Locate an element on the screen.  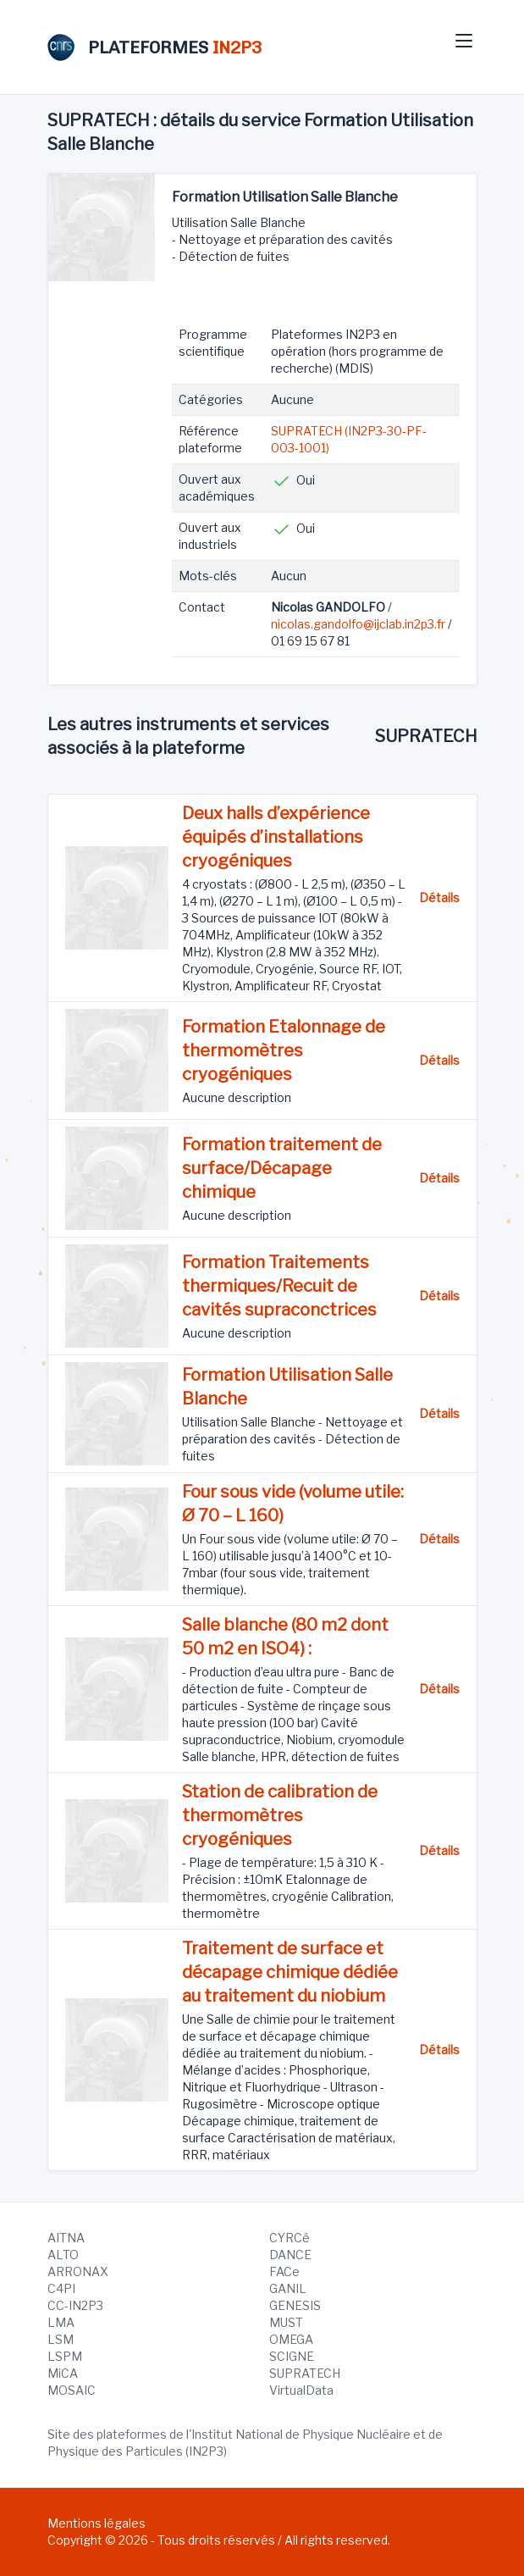
CYRCé is located at coordinates (289, 2237).